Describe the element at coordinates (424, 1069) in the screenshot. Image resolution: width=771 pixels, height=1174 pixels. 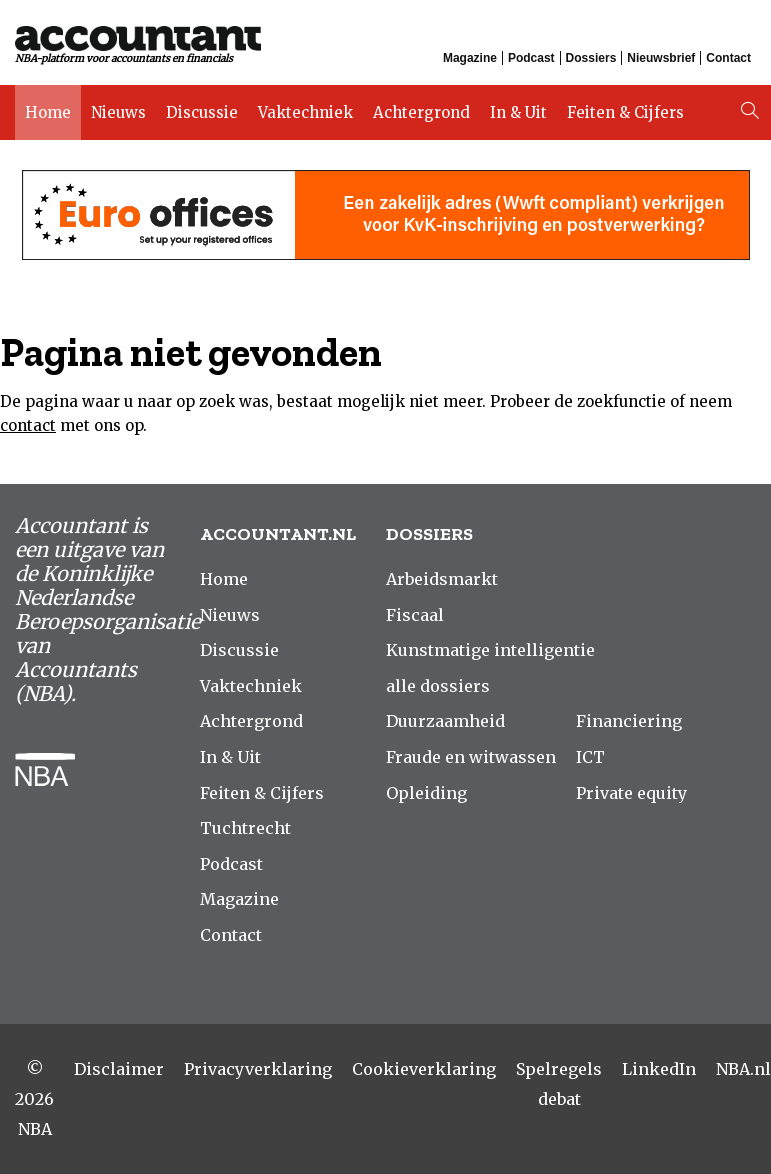
I see `Cookieverklaring` at that location.